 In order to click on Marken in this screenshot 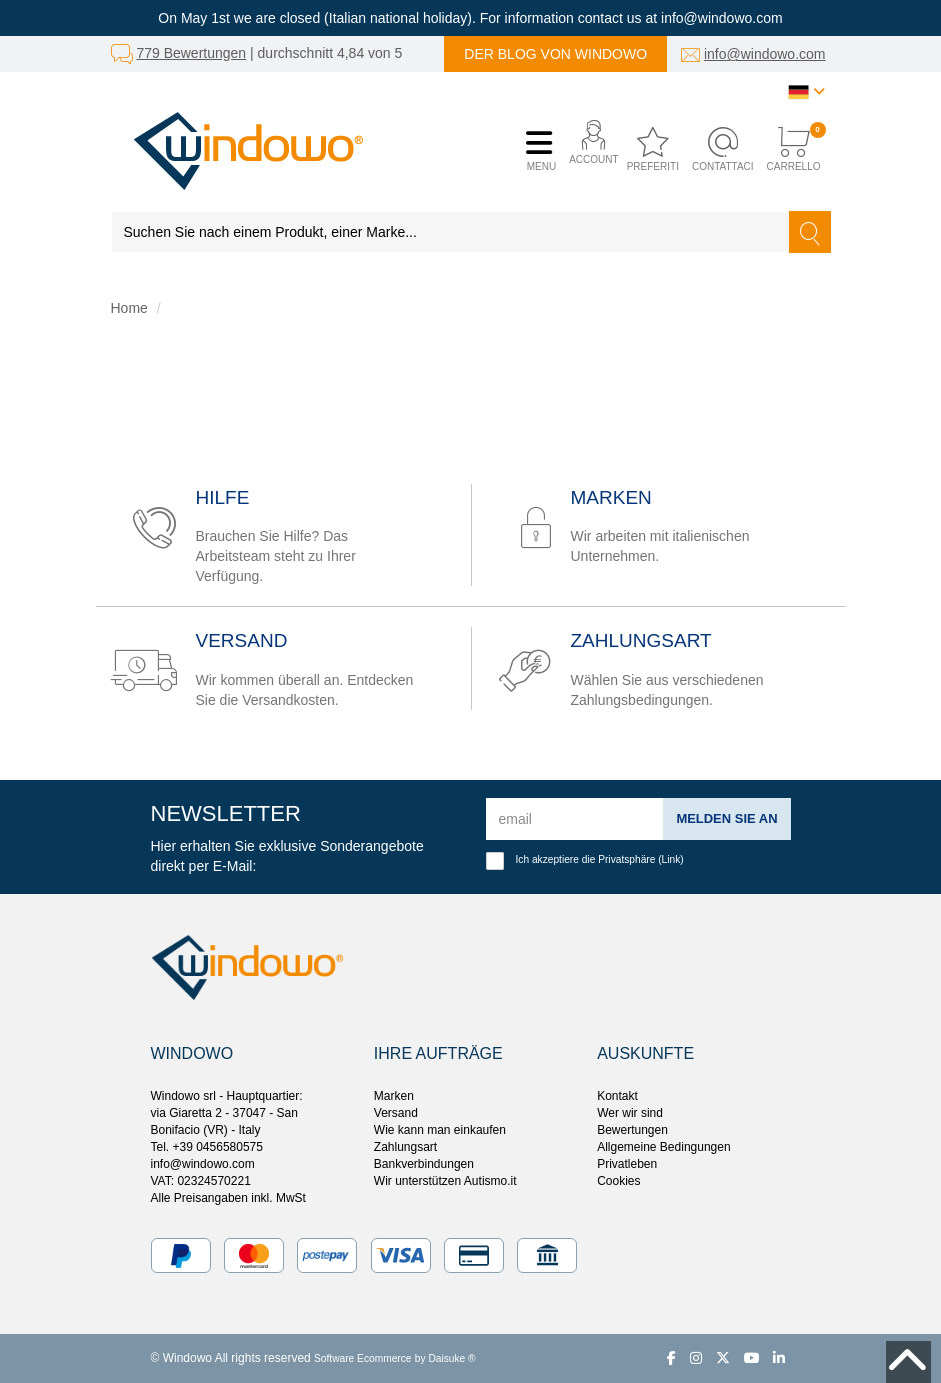, I will do `click(394, 1096)`.